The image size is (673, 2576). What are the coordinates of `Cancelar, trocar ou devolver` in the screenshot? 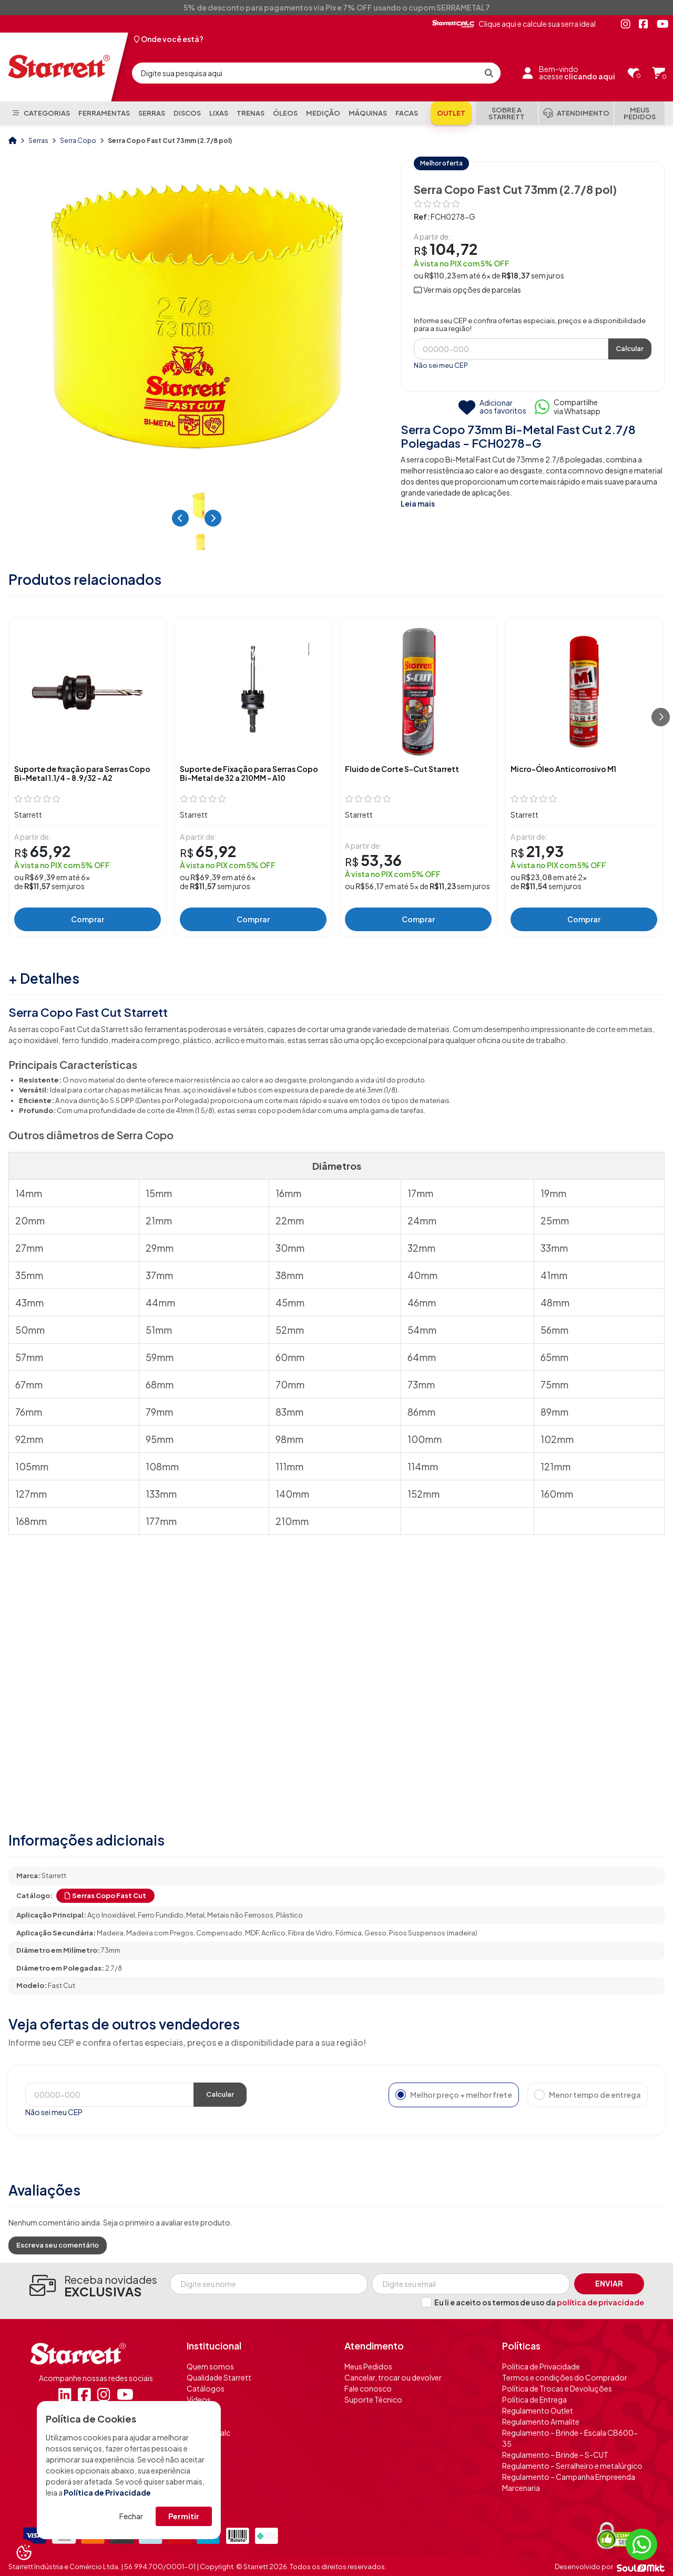 It's located at (393, 2377).